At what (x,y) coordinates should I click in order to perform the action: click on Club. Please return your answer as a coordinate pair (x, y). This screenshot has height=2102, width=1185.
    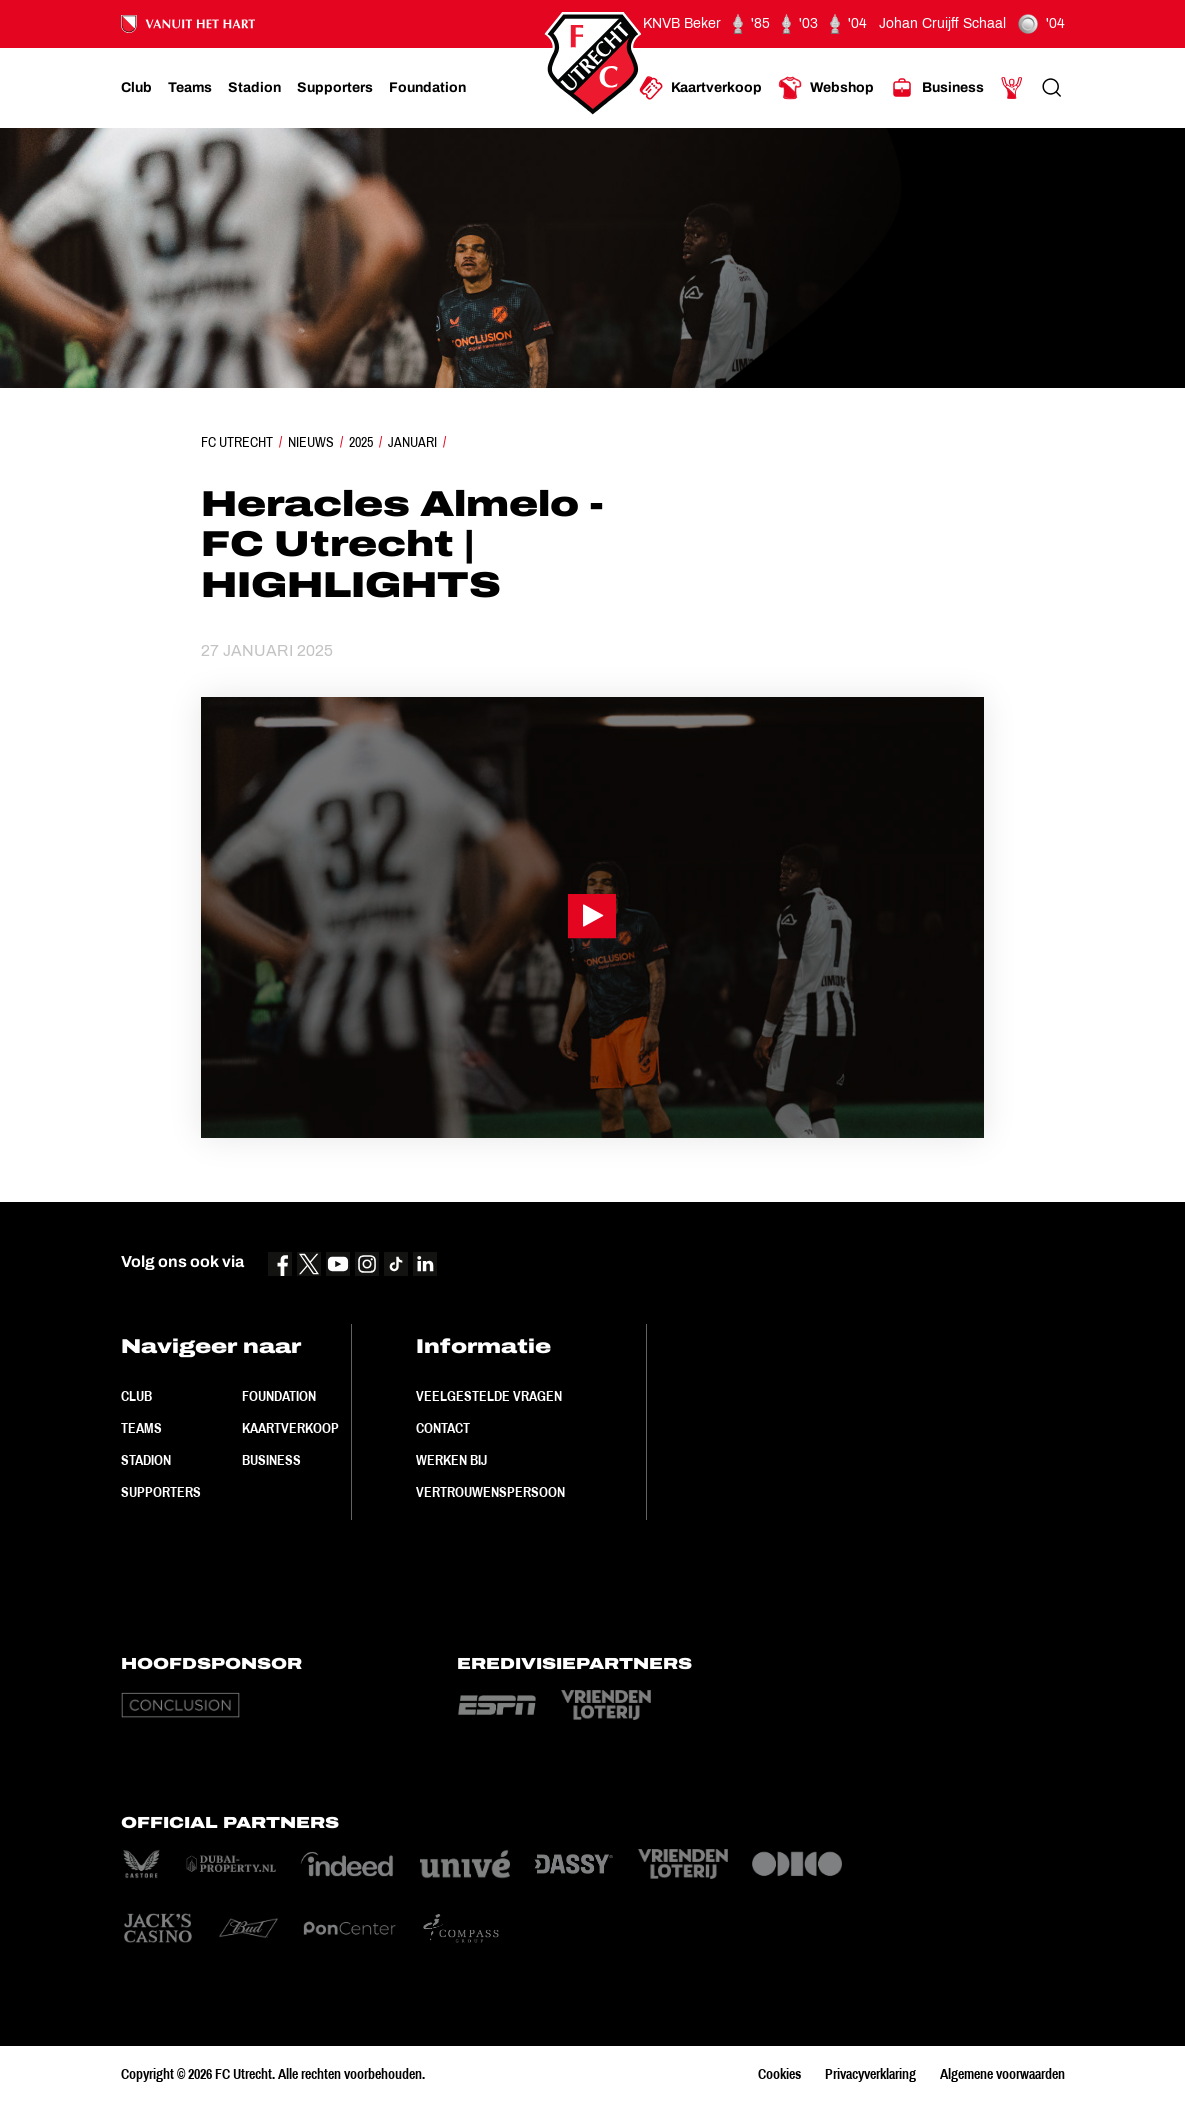
    Looking at the image, I should click on (136, 1396).